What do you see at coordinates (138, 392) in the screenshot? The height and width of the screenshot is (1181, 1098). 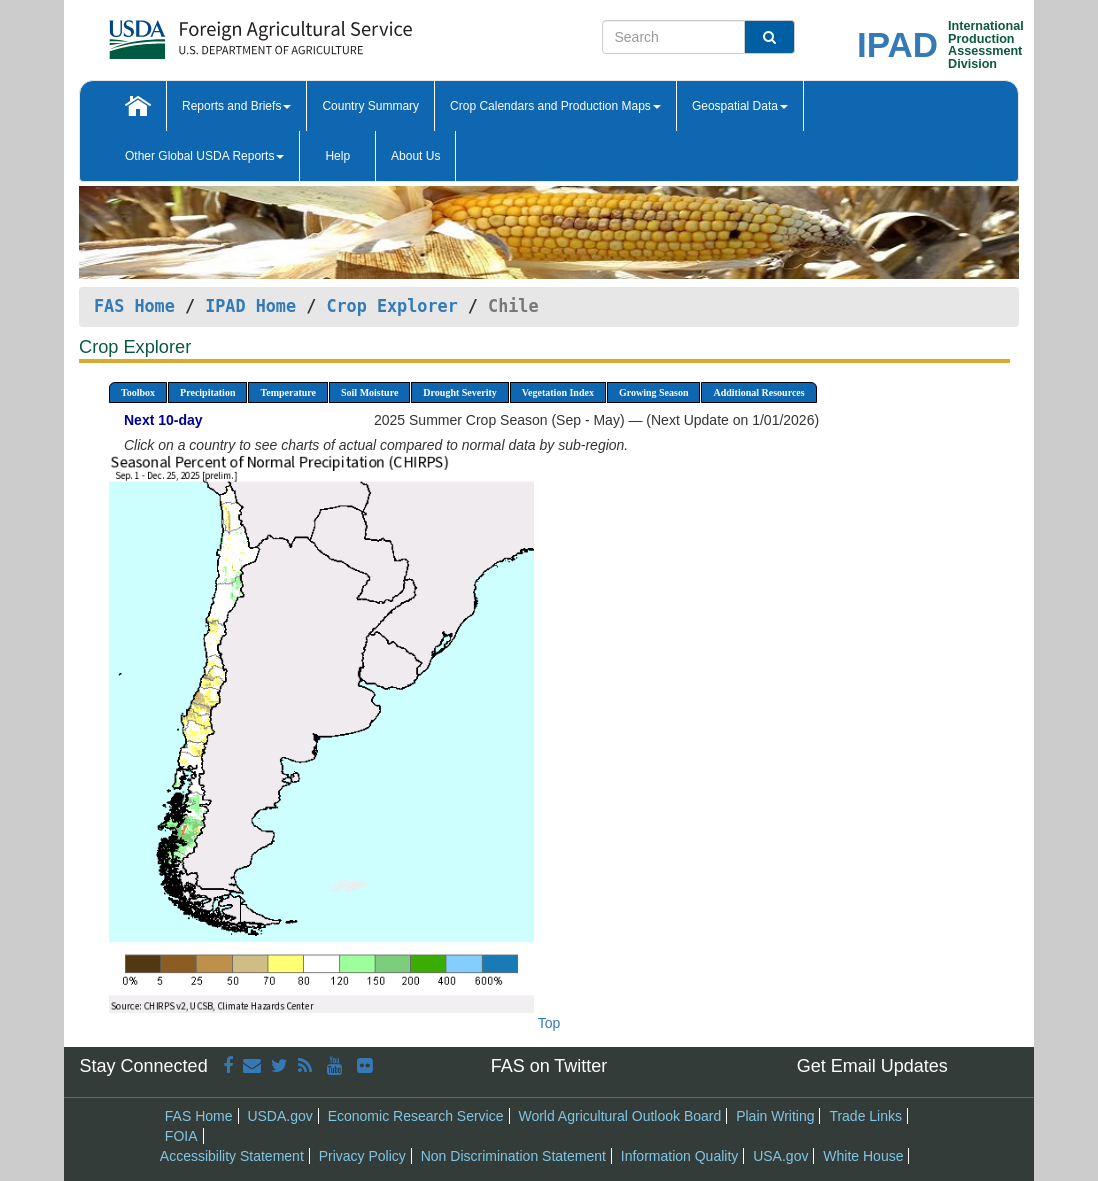 I see `Toolbox` at bounding box center [138, 392].